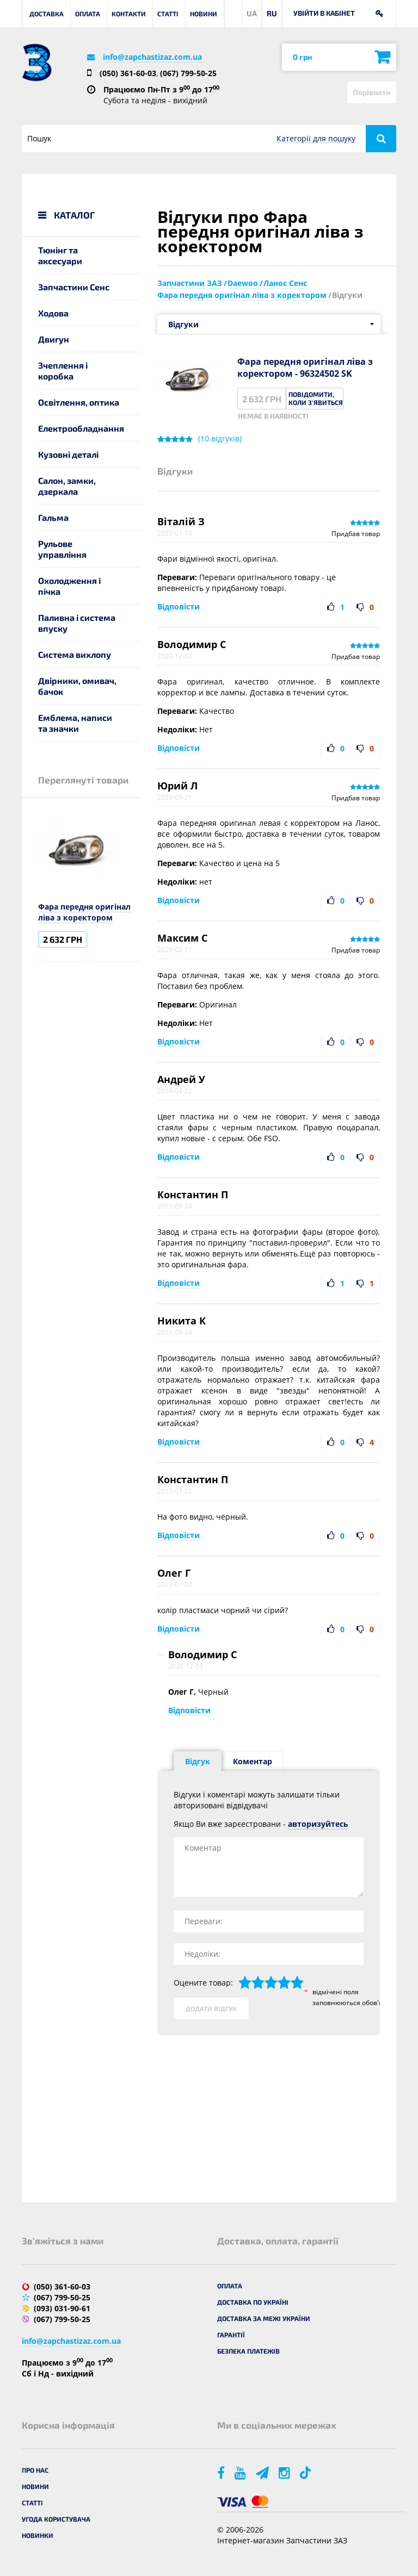 This screenshot has width=418, height=2576. I want to click on Запчастини Сенс, so click(73, 287).